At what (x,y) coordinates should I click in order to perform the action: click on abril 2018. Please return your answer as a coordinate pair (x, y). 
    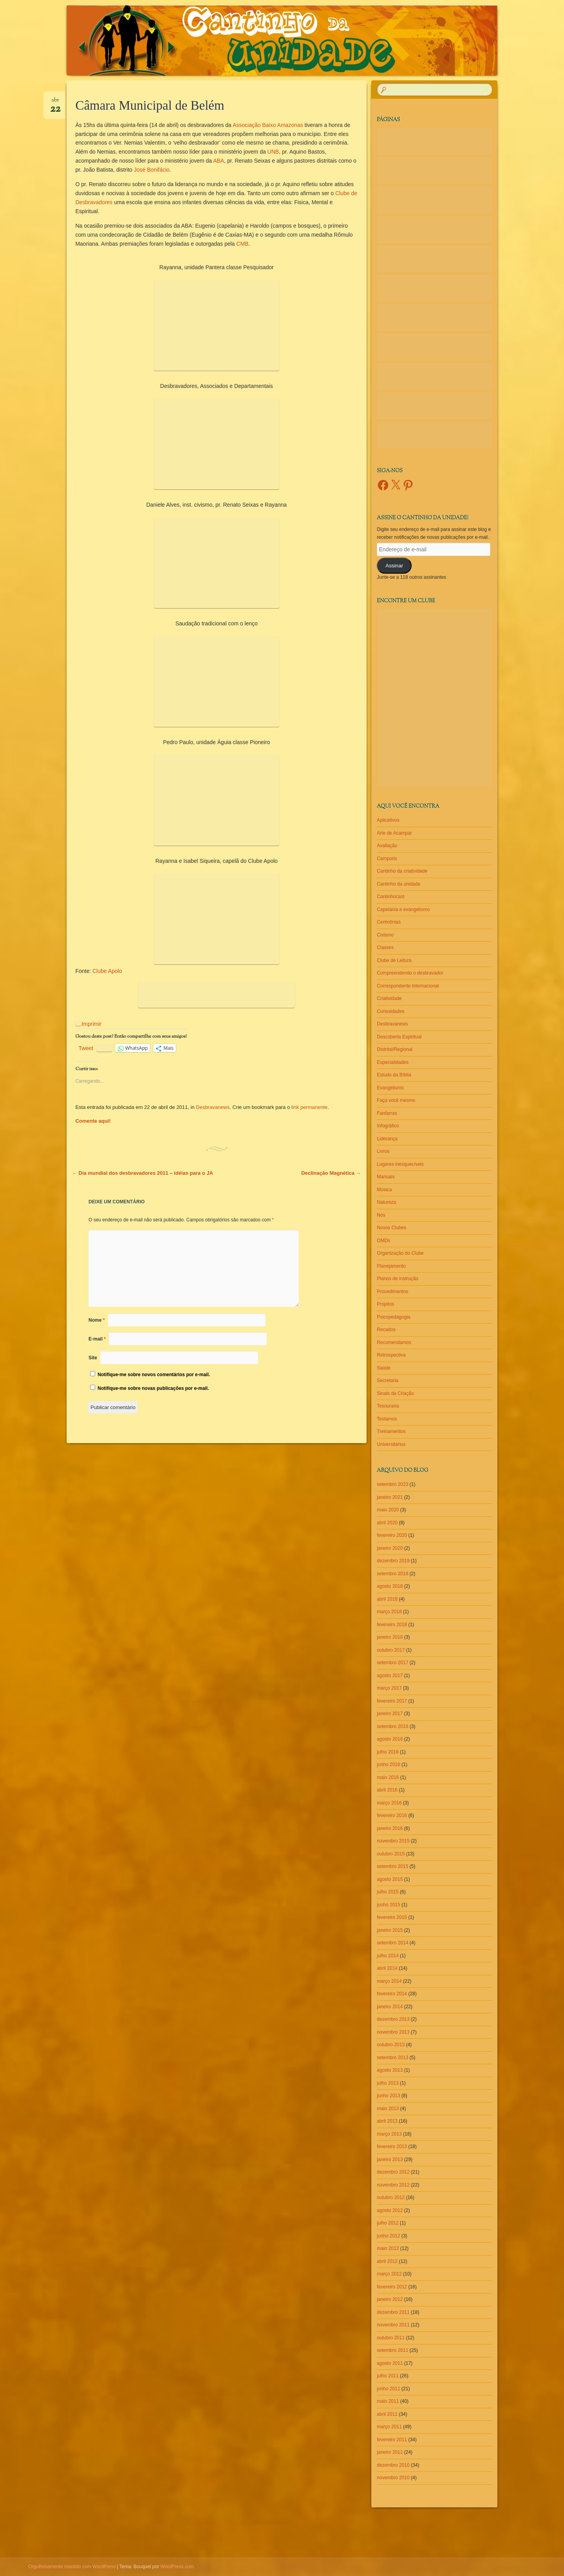
    Looking at the image, I should click on (387, 1599).